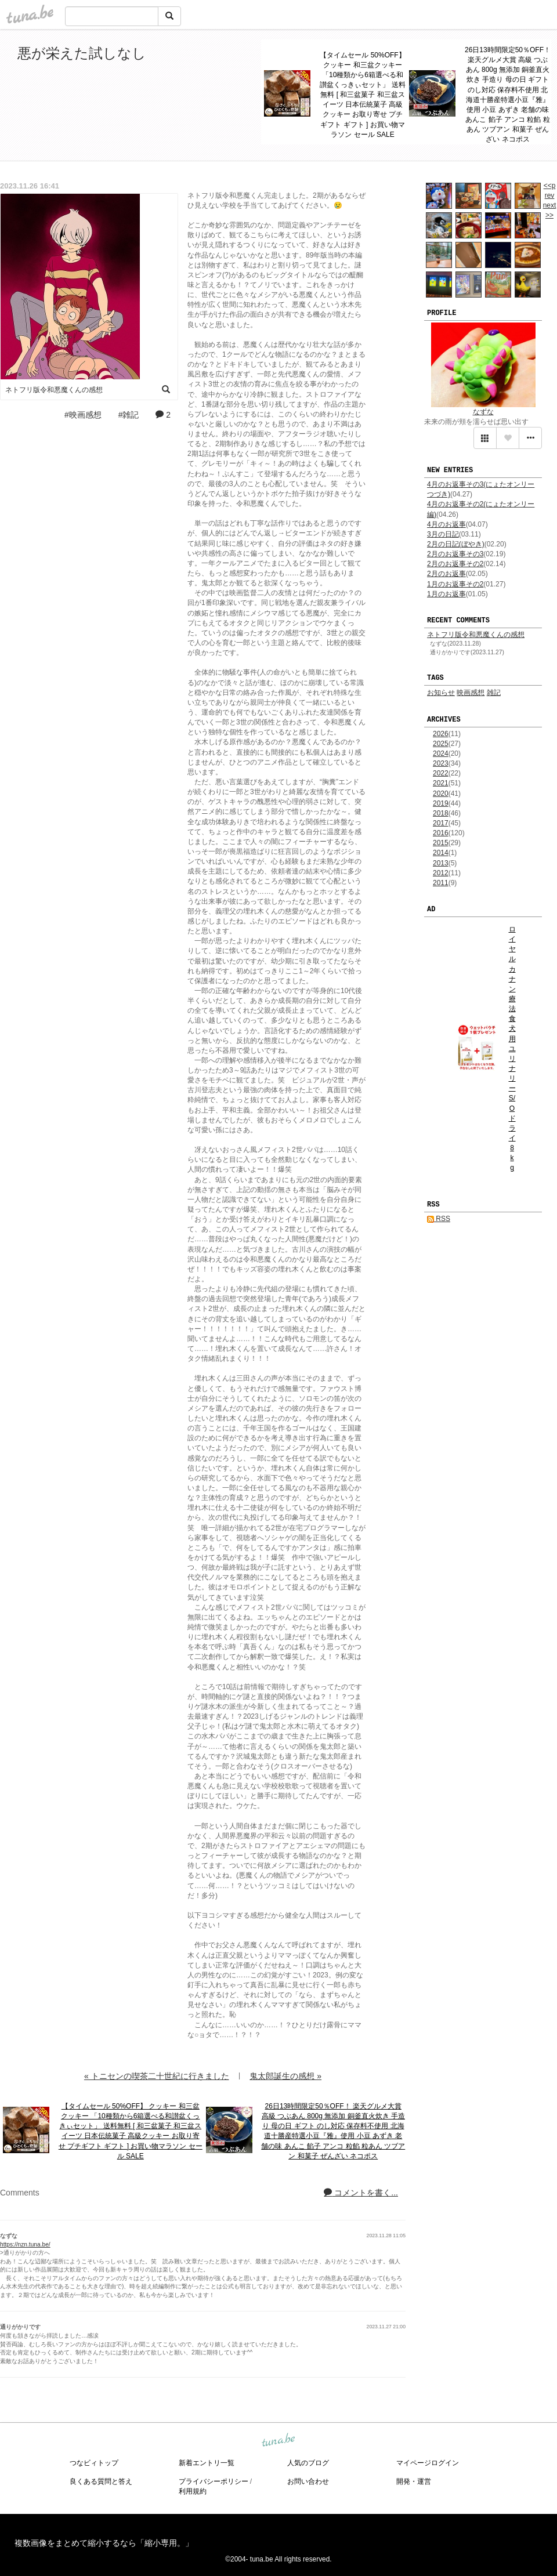  What do you see at coordinates (441, 783) in the screenshot?
I see `2021` at bounding box center [441, 783].